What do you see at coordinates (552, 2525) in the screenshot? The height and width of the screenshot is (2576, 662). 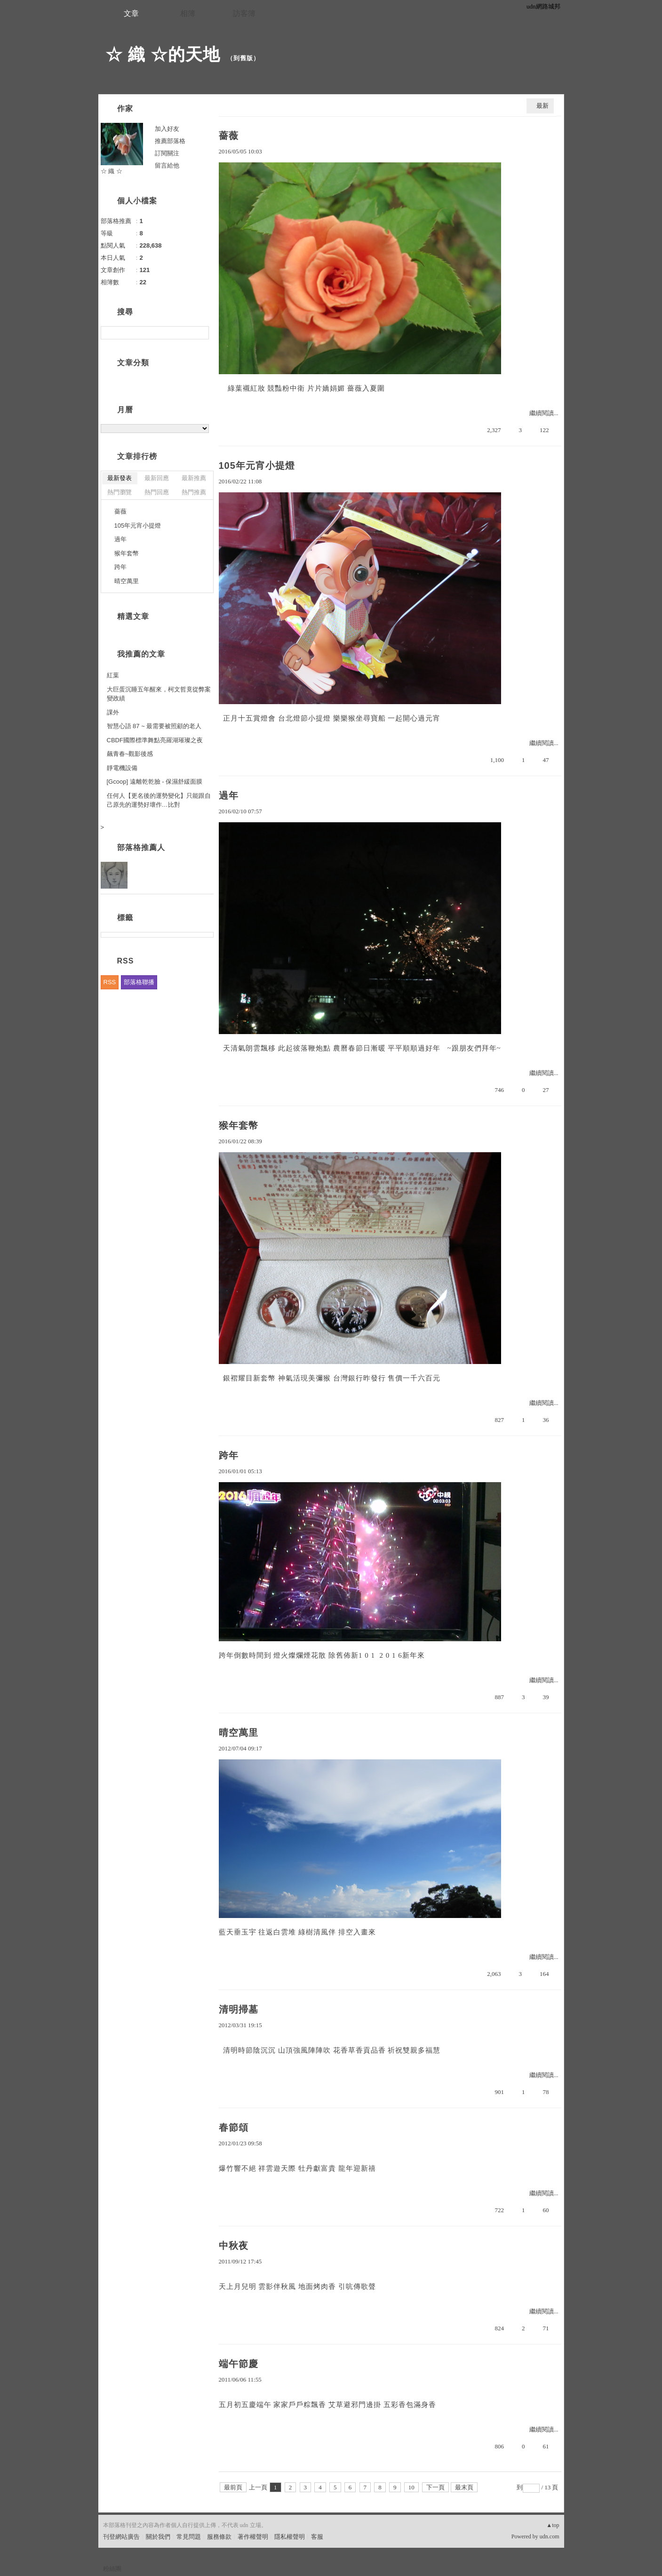 I see `▲top` at bounding box center [552, 2525].